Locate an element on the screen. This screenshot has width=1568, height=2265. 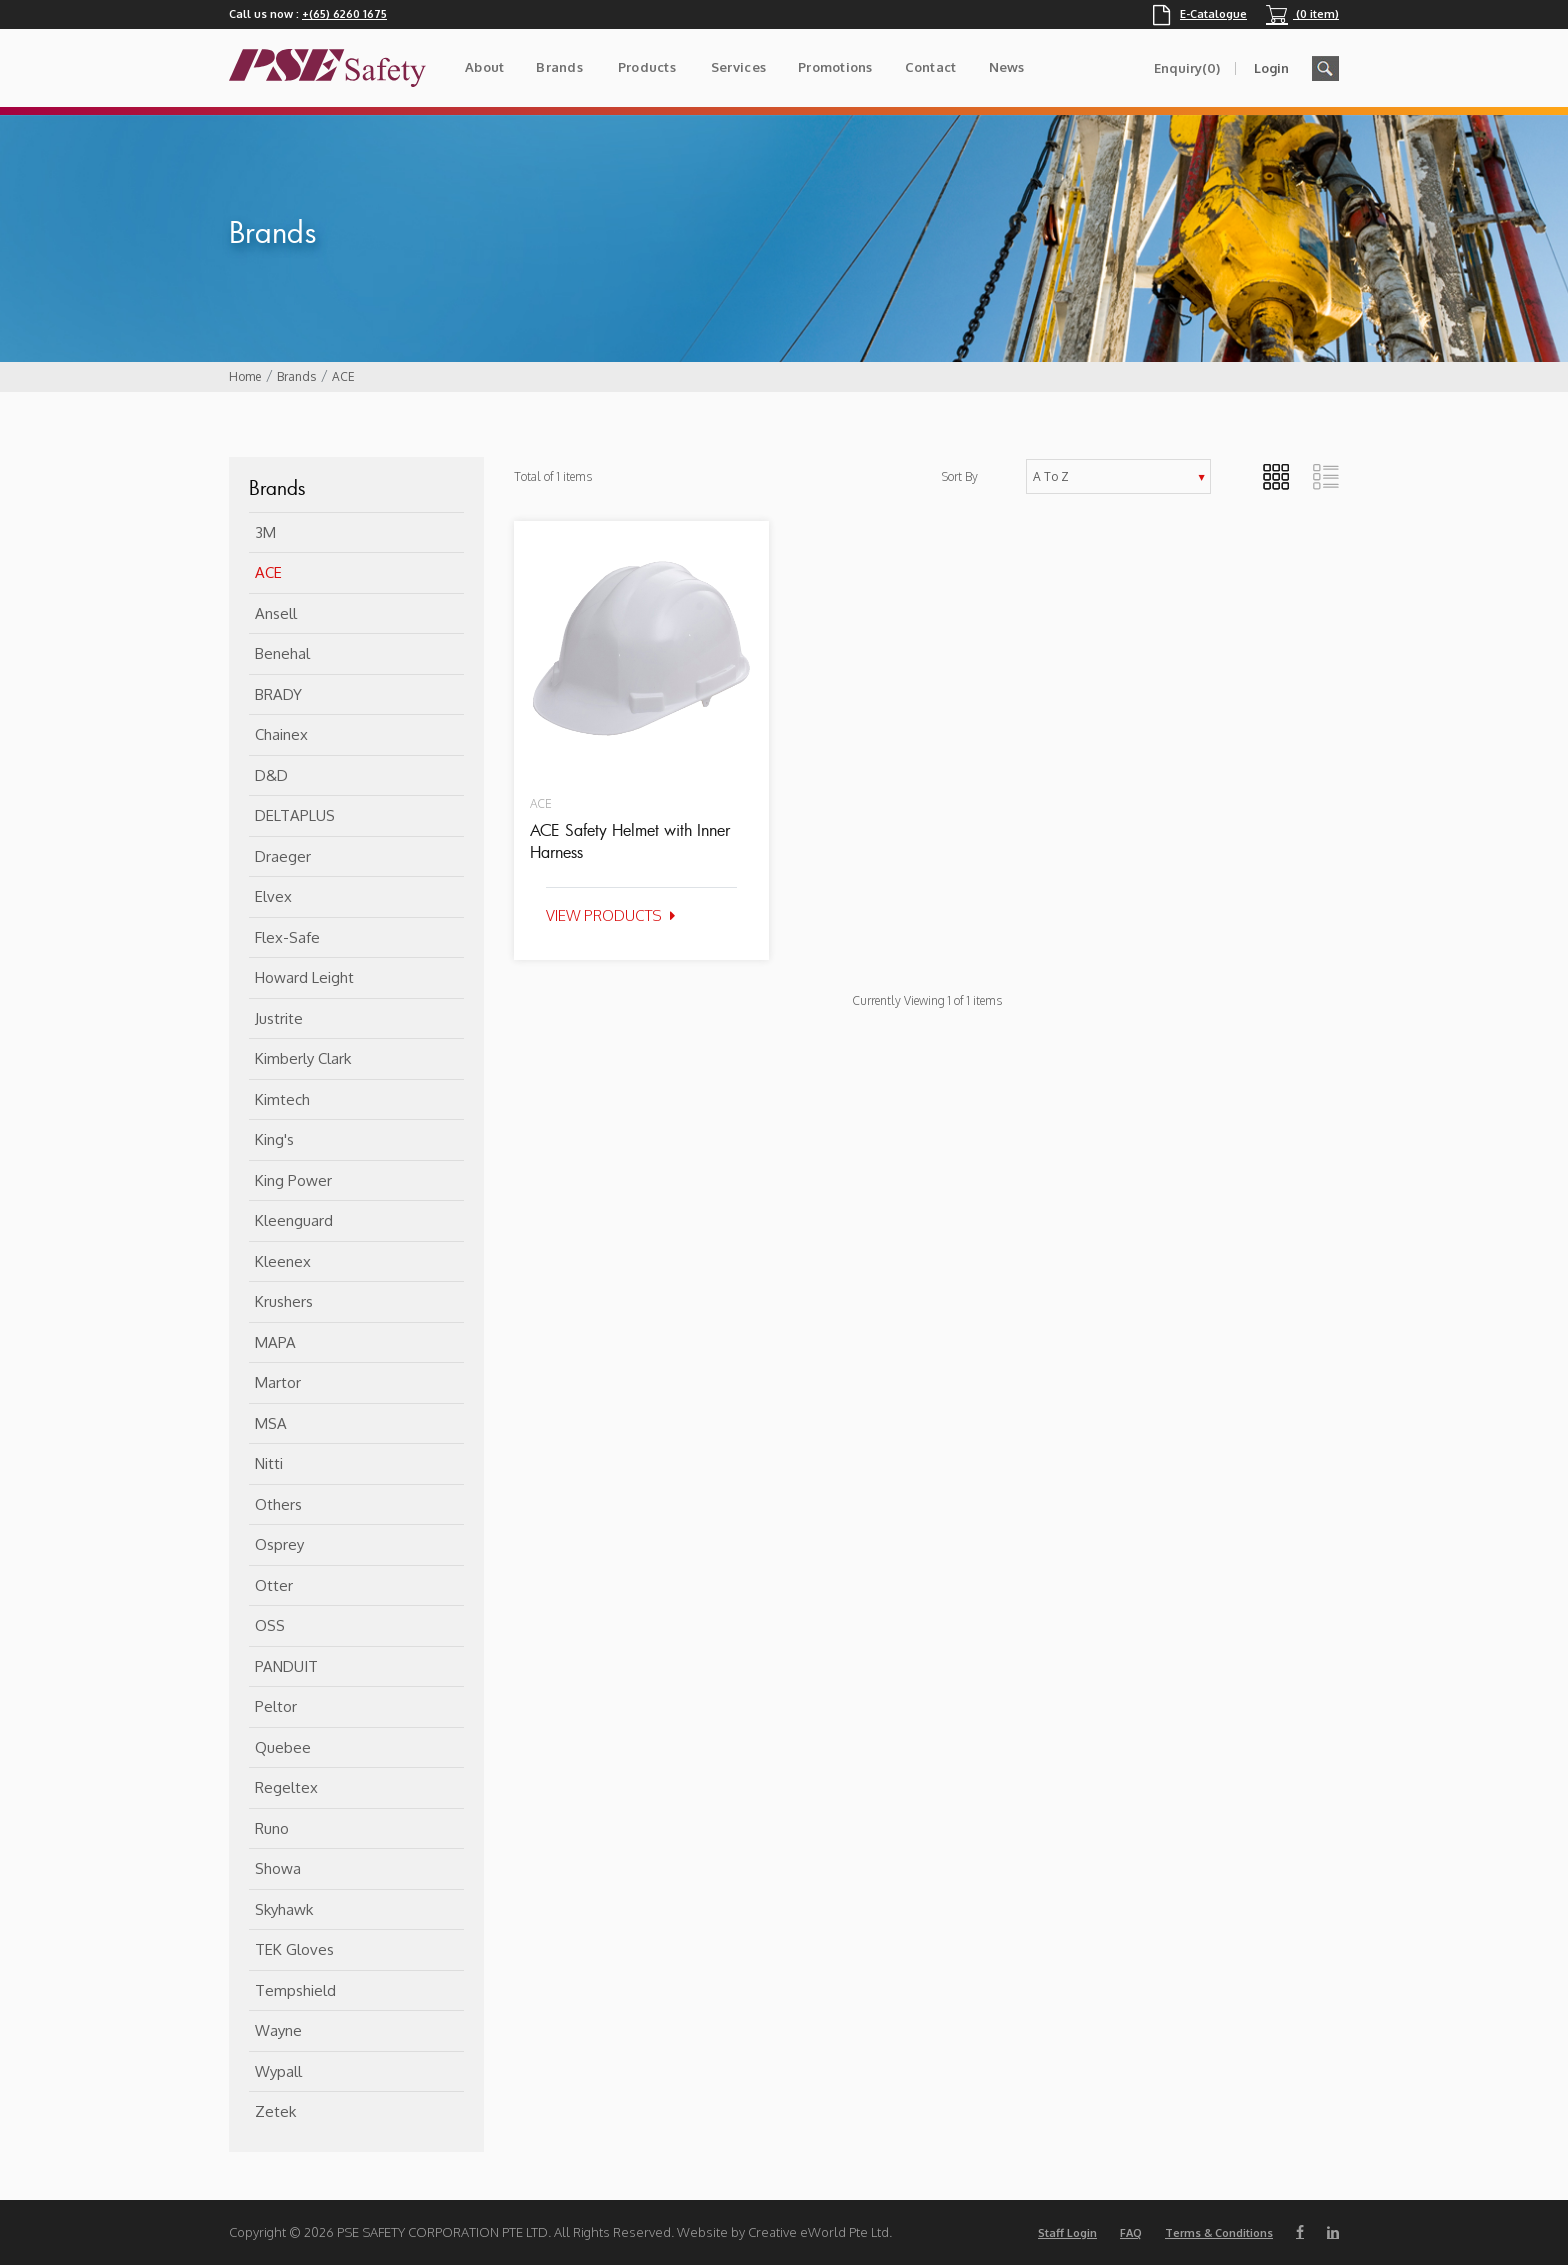
BRADY is located at coordinates (278, 694).